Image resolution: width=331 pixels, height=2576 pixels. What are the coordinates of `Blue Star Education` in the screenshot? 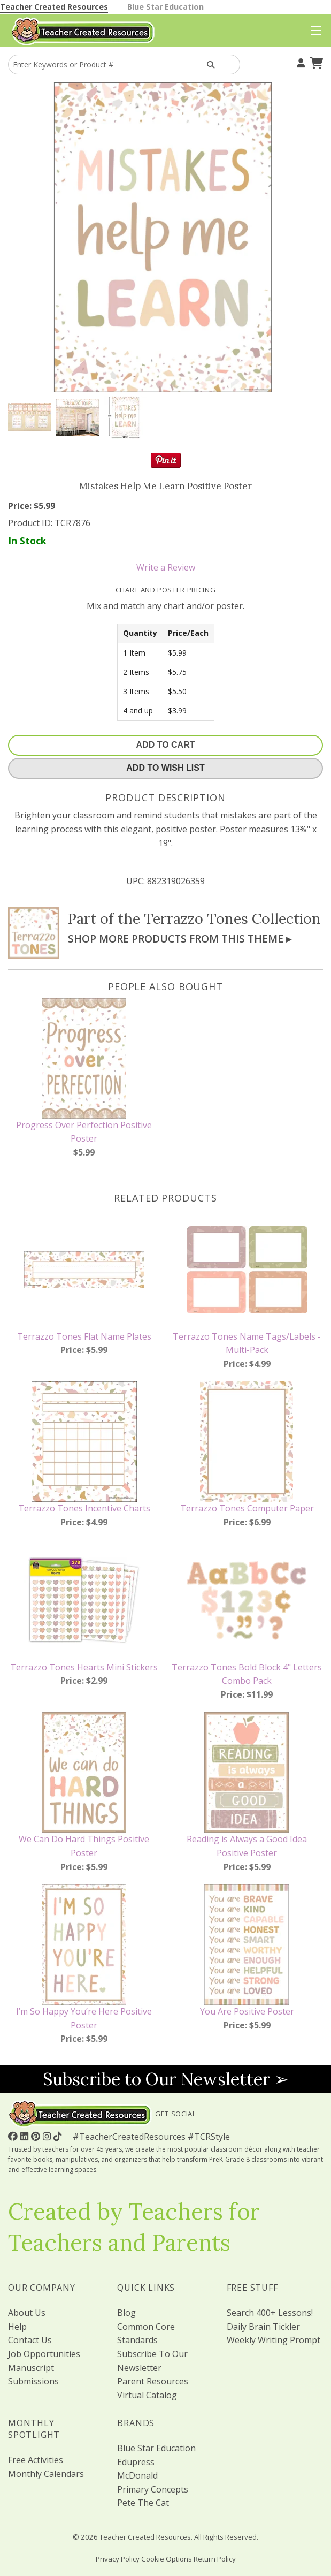 It's located at (165, 7).